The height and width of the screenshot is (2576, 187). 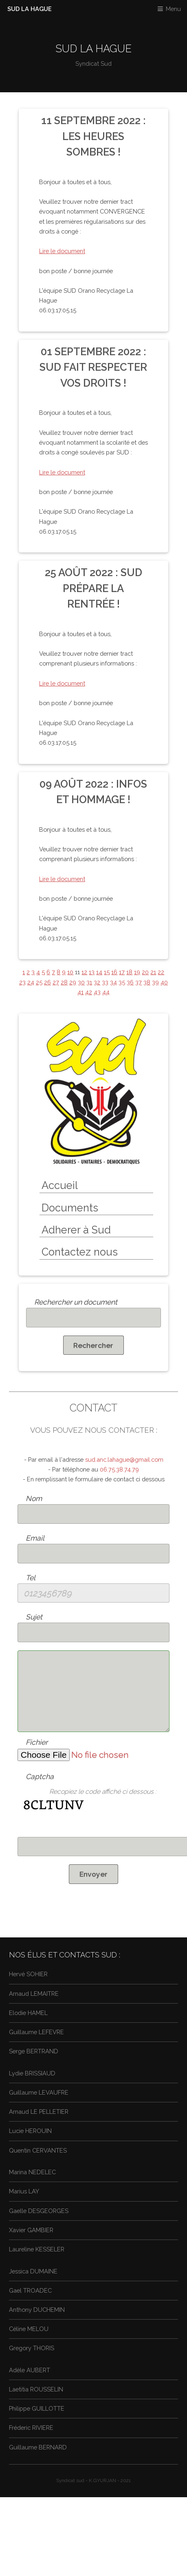 What do you see at coordinates (114, 972) in the screenshot?
I see `16` at bounding box center [114, 972].